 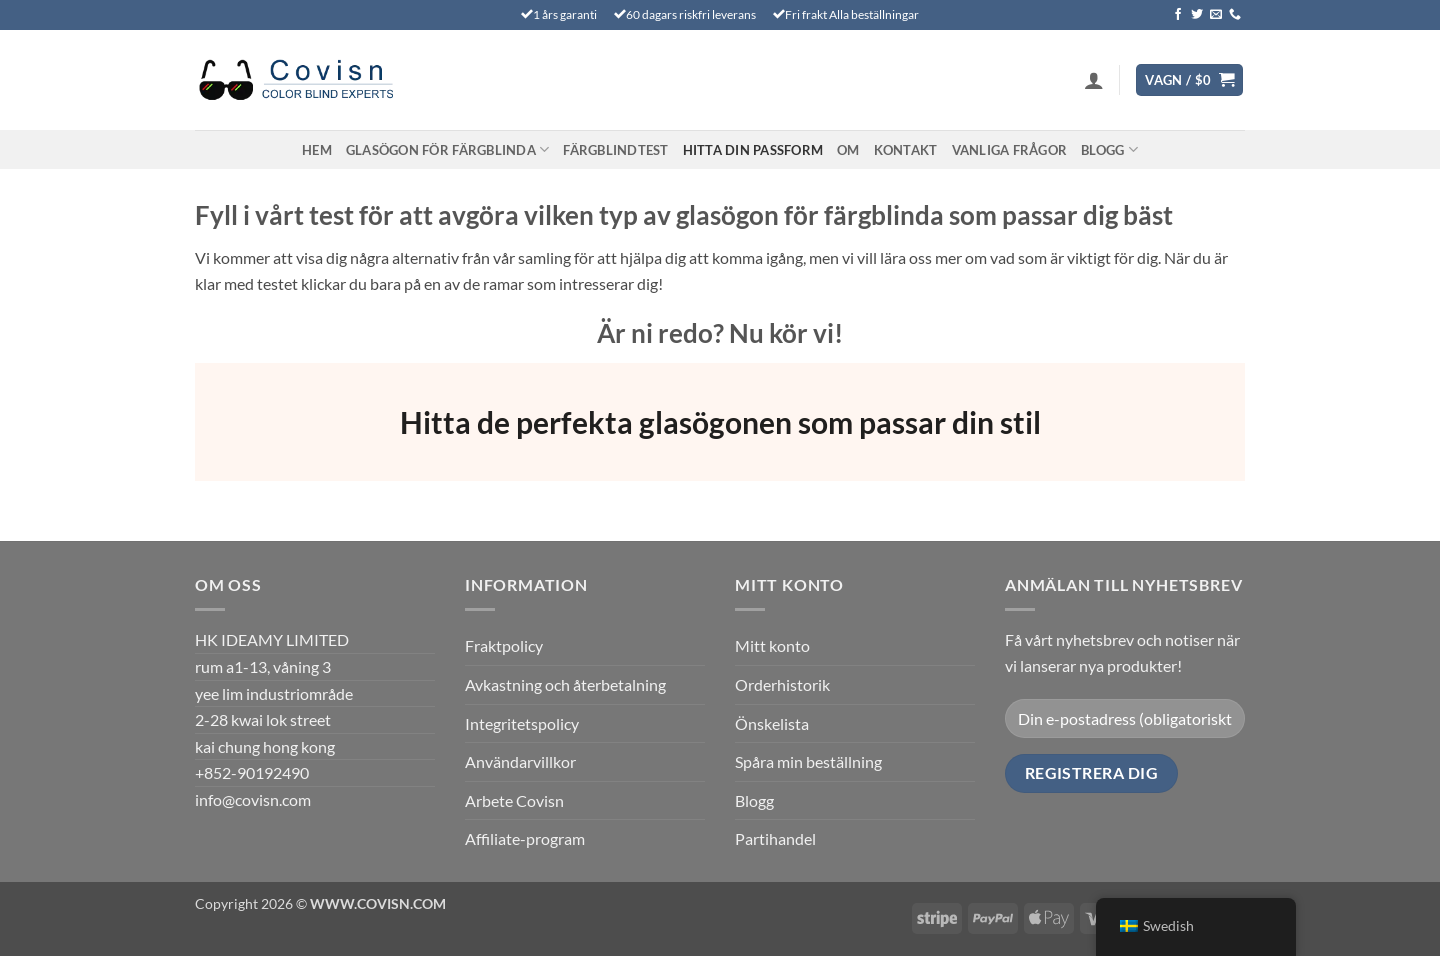 What do you see at coordinates (1094, 80) in the screenshot?
I see `[button]` at bounding box center [1094, 80].